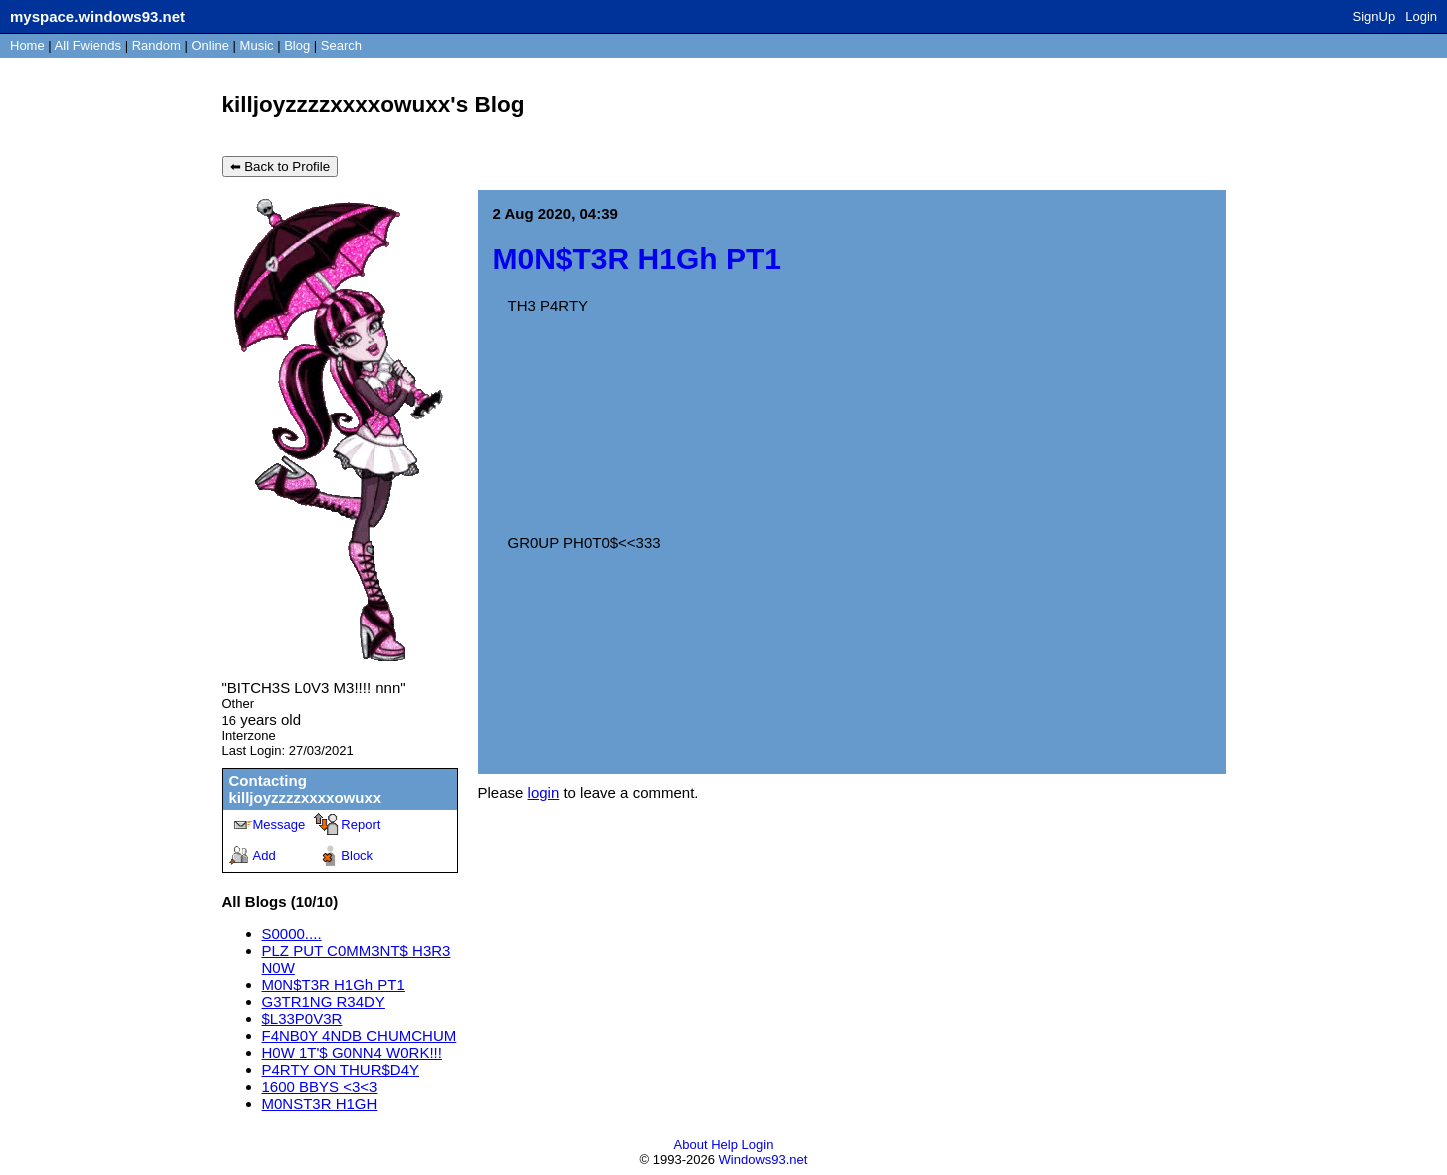 Image resolution: width=1447 pixels, height=1175 pixels. What do you see at coordinates (1421, 16) in the screenshot?
I see `Login` at bounding box center [1421, 16].